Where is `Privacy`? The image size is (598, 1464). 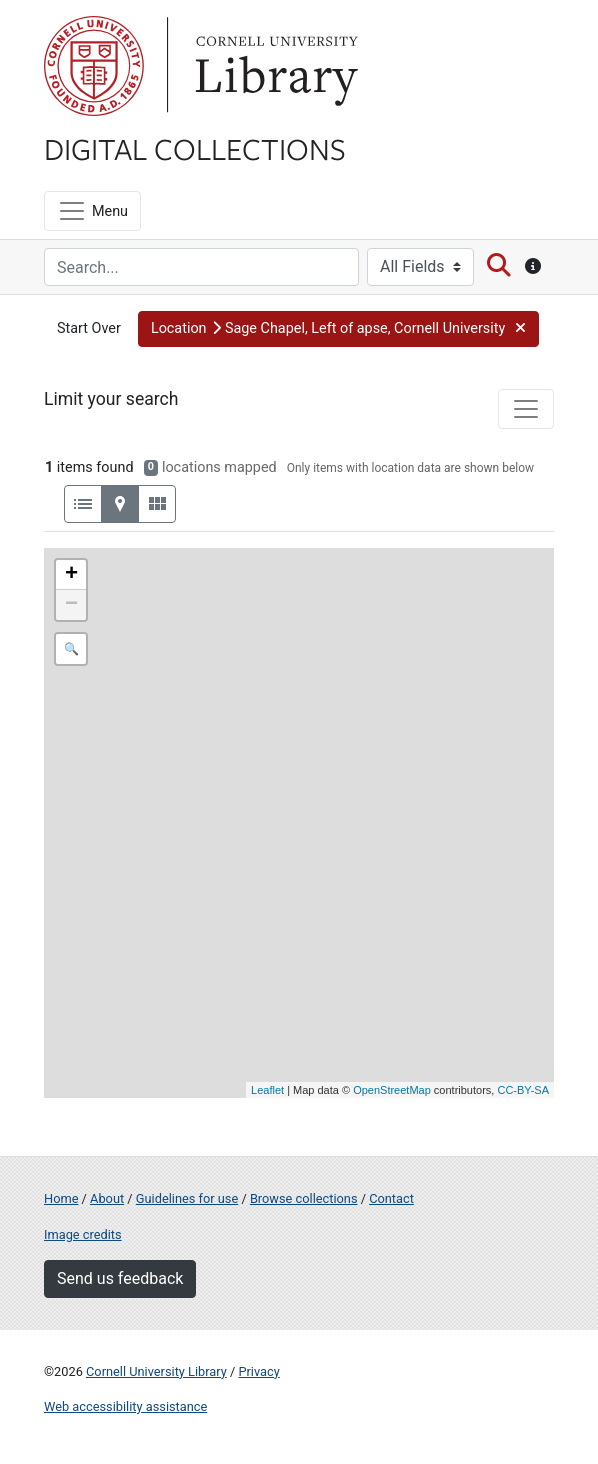 Privacy is located at coordinates (258, 1371).